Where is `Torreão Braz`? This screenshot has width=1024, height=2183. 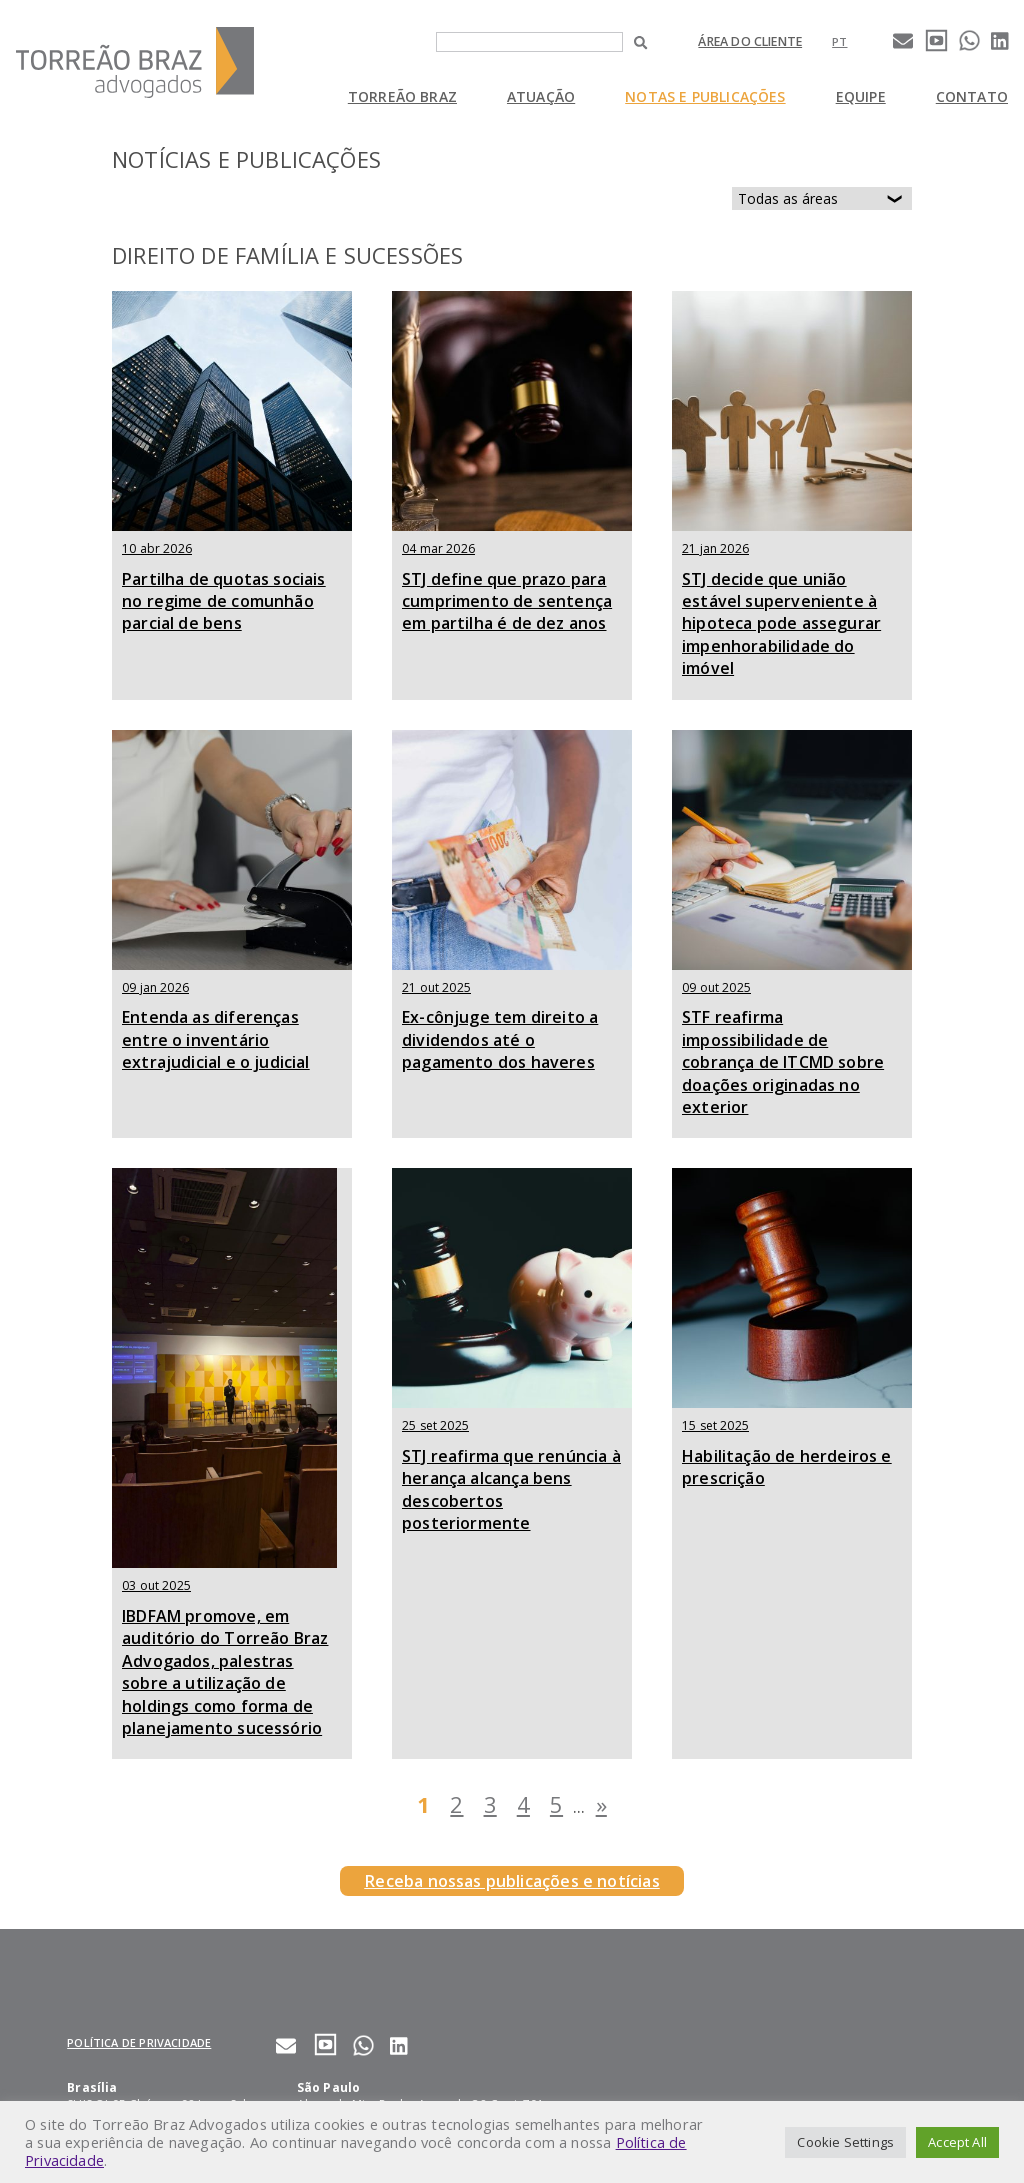 Torreão Braz is located at coordinates (402, 96).